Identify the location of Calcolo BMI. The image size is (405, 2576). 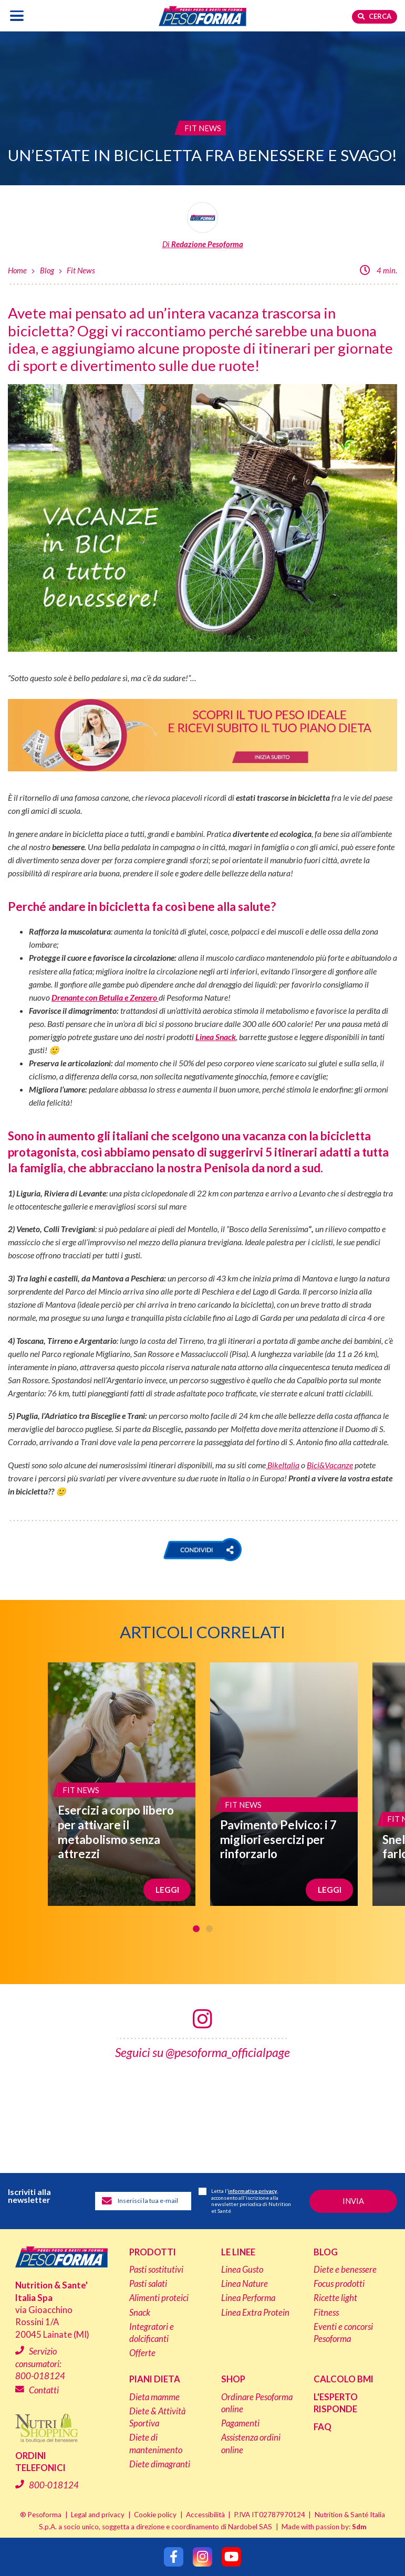
(343, 2379).